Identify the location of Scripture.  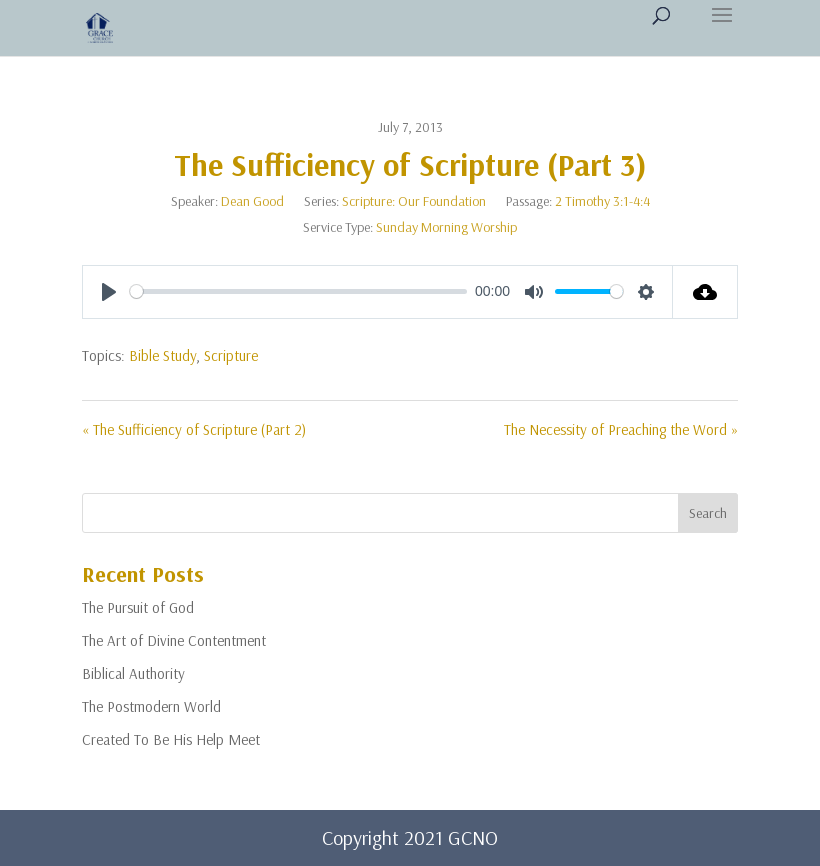
(231, 355).